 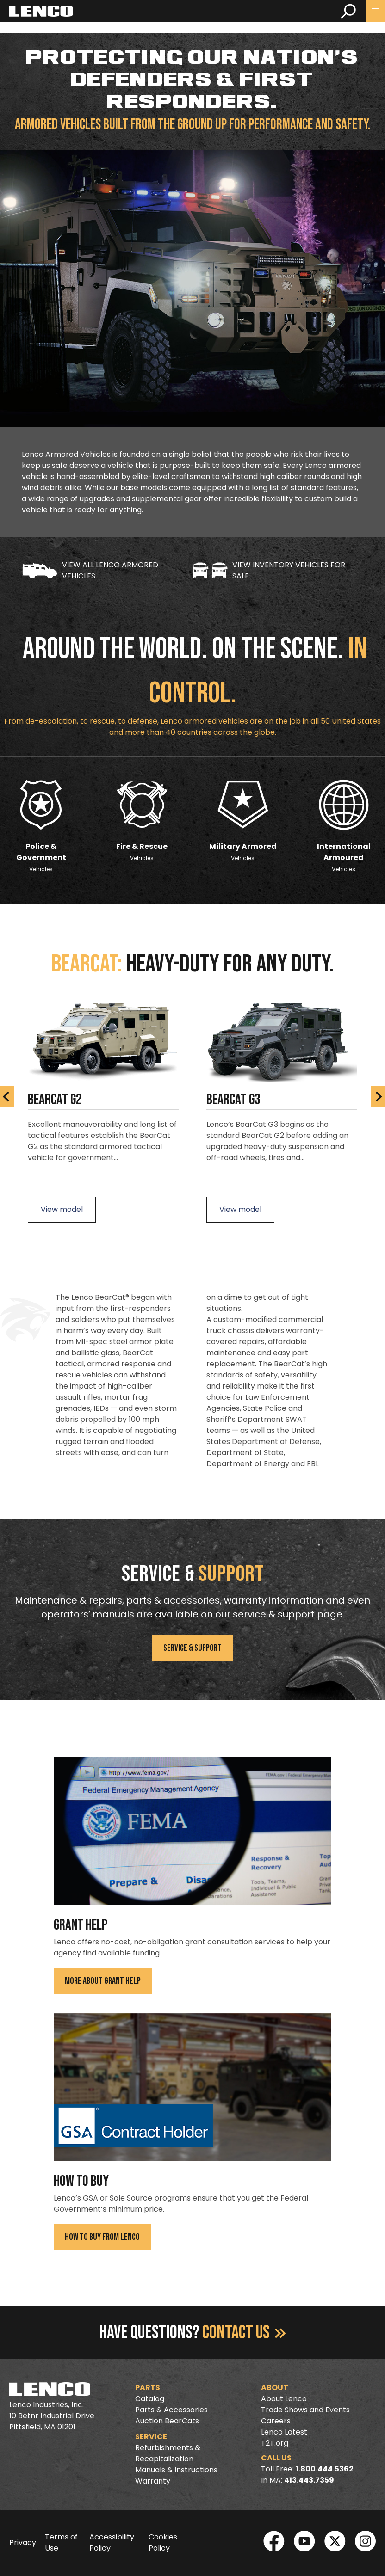 What do you see at coordinates (147, 2387) in the screenshot?
I see `Parts` at bounding box center [147, 2387].